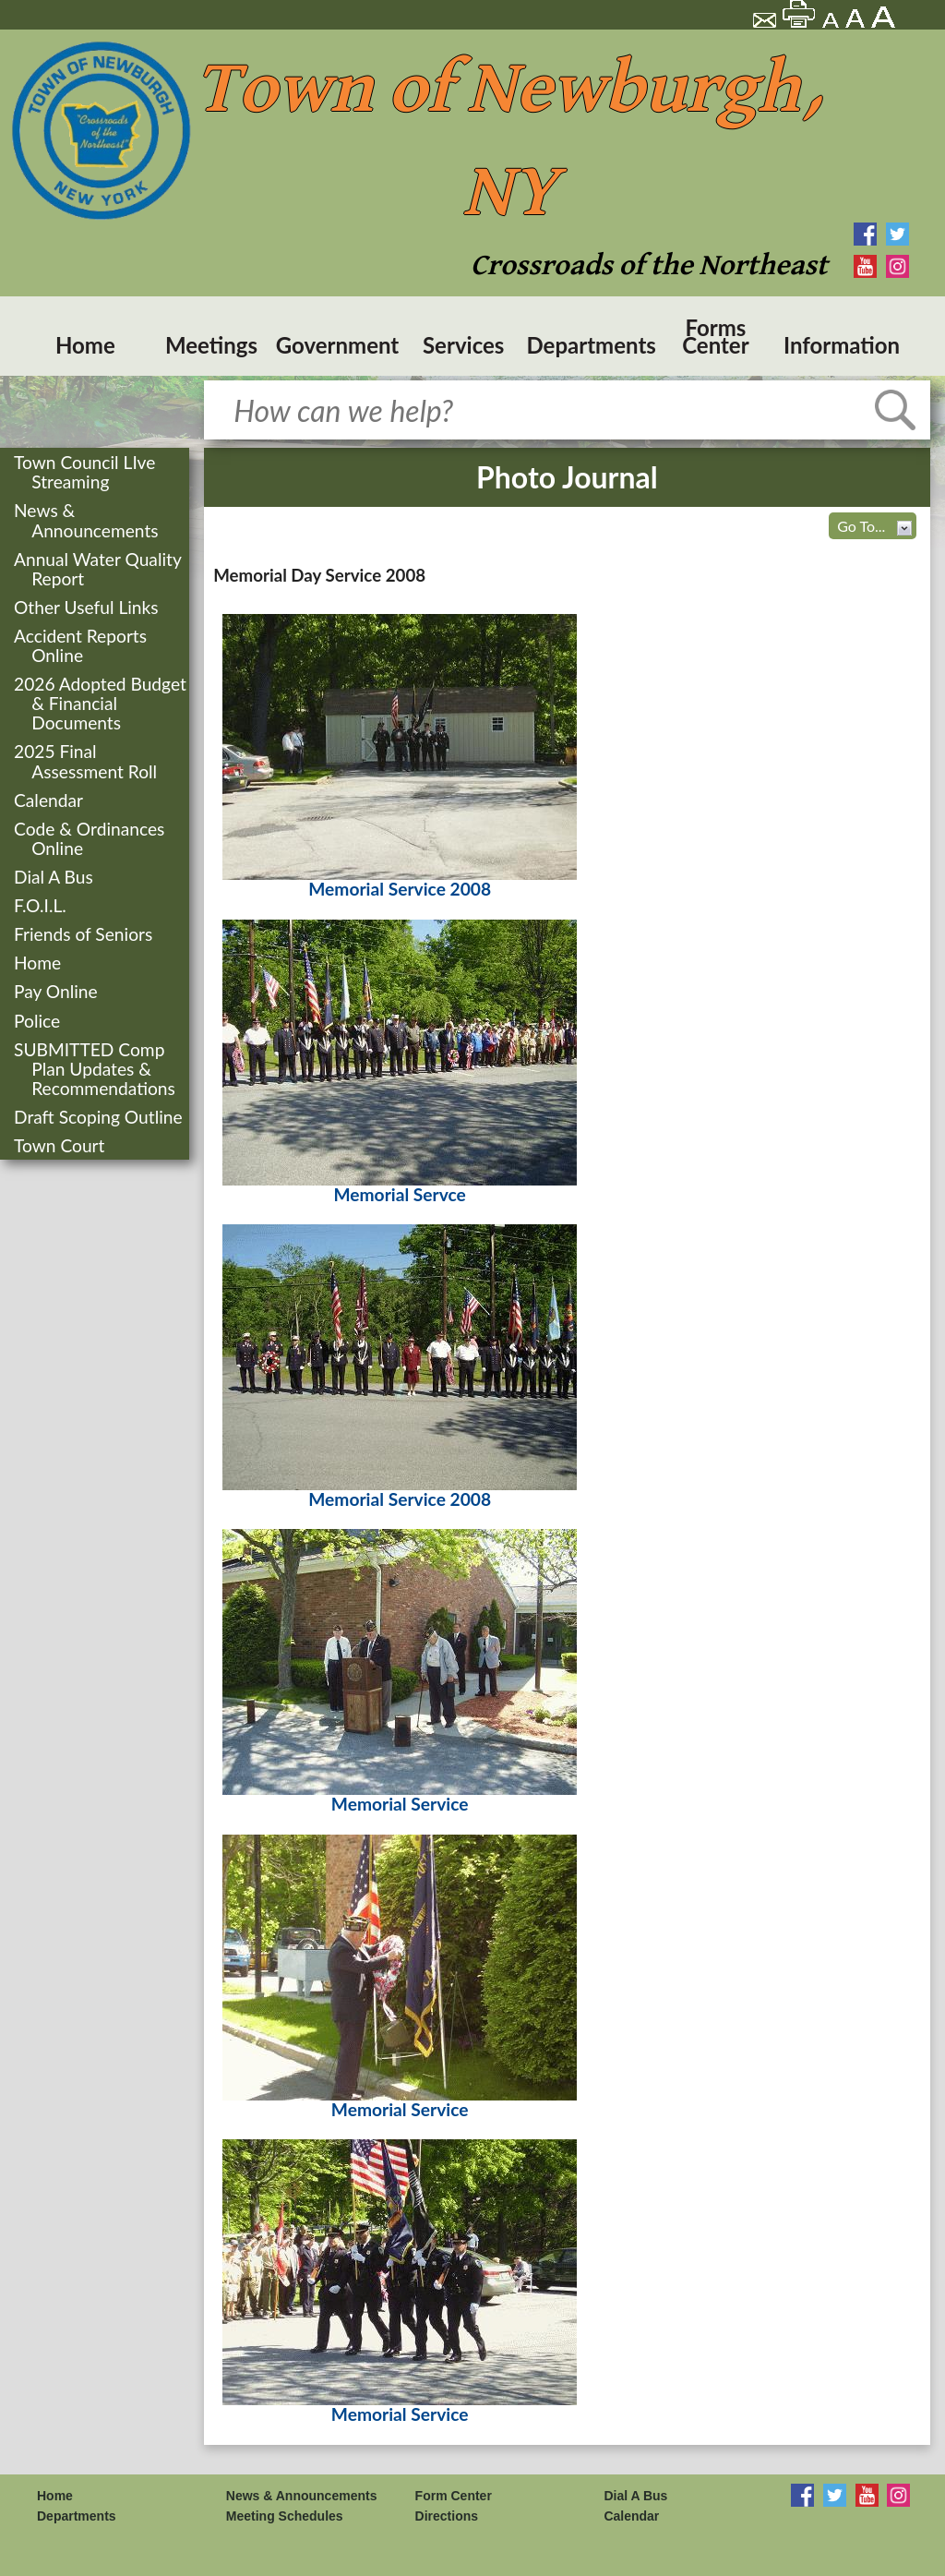 This screenshot has width=945, height=2576. I want to click on Form Center, so click(453, 2495).